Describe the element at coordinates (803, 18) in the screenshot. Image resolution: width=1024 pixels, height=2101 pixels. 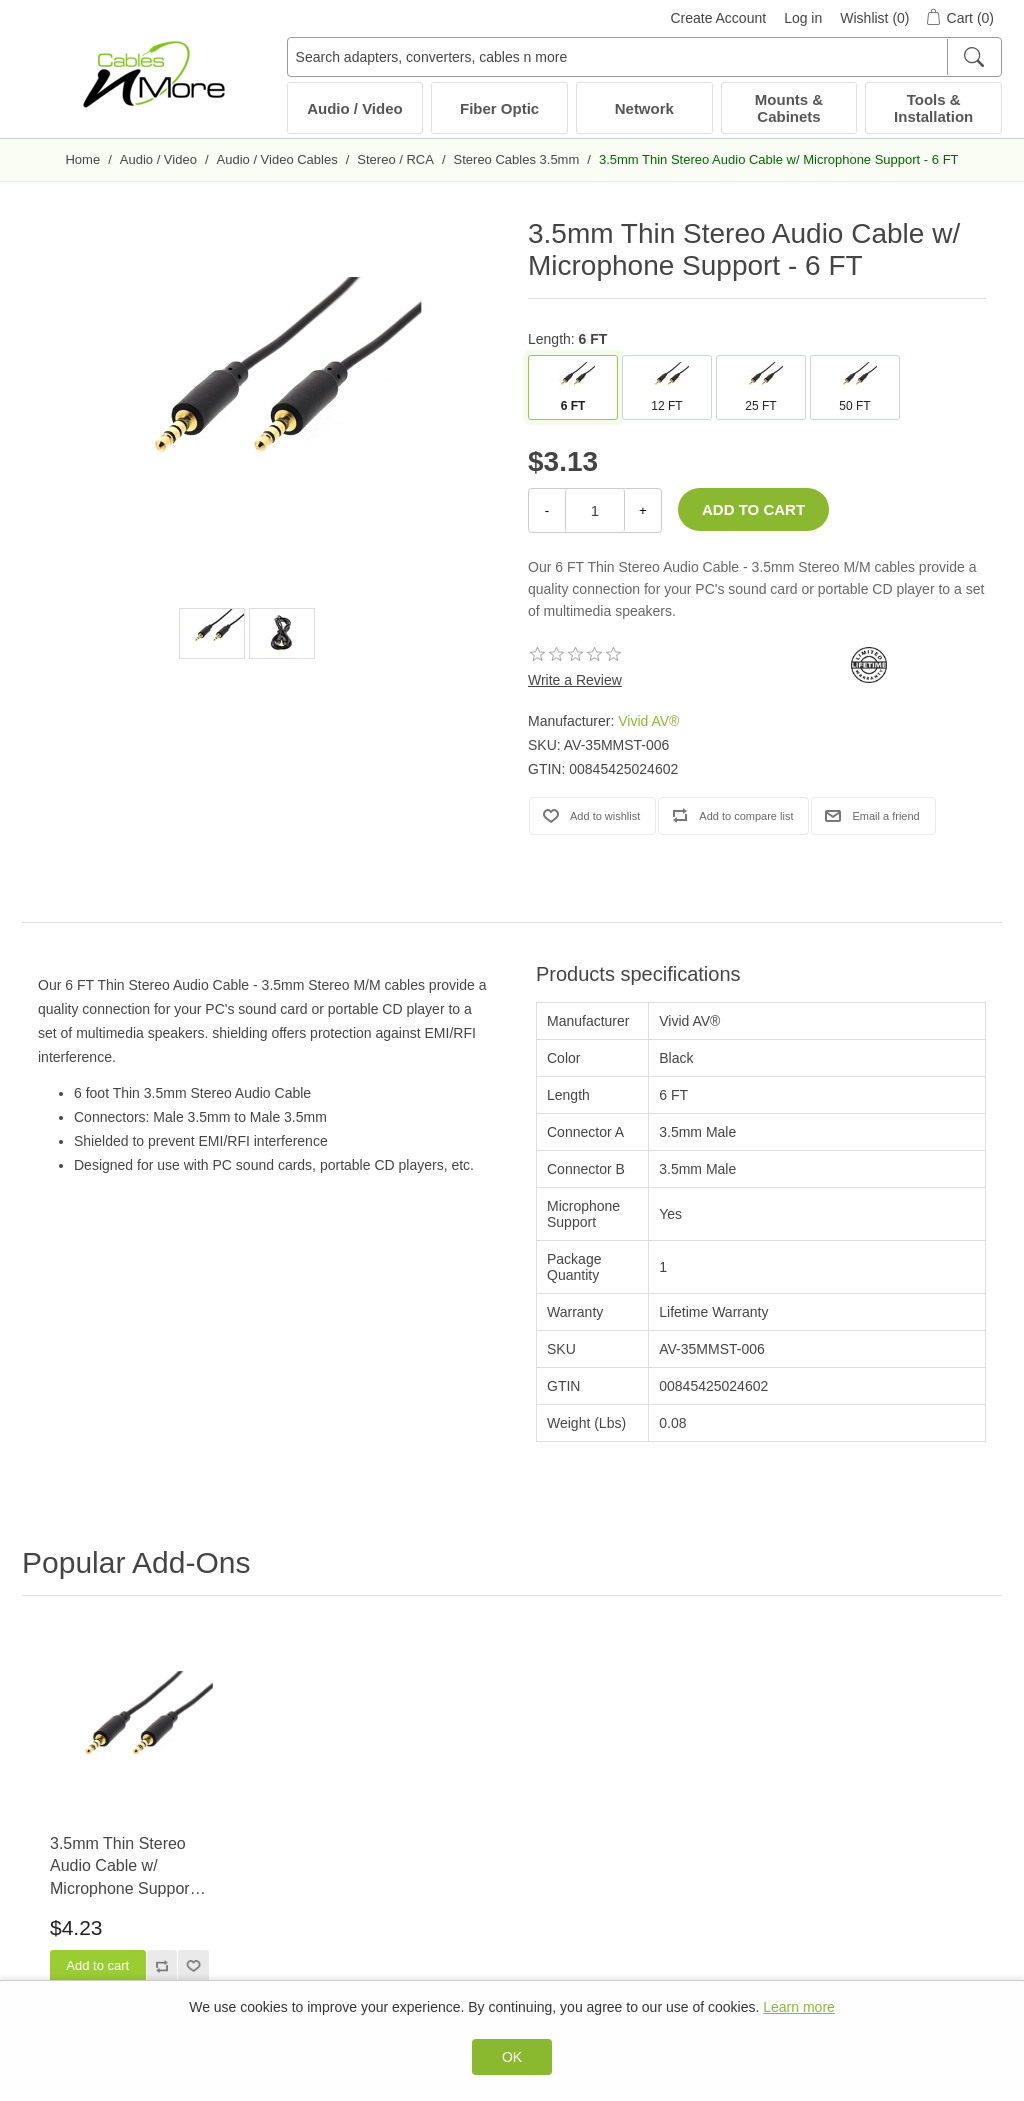
I see `Log in` at that location.